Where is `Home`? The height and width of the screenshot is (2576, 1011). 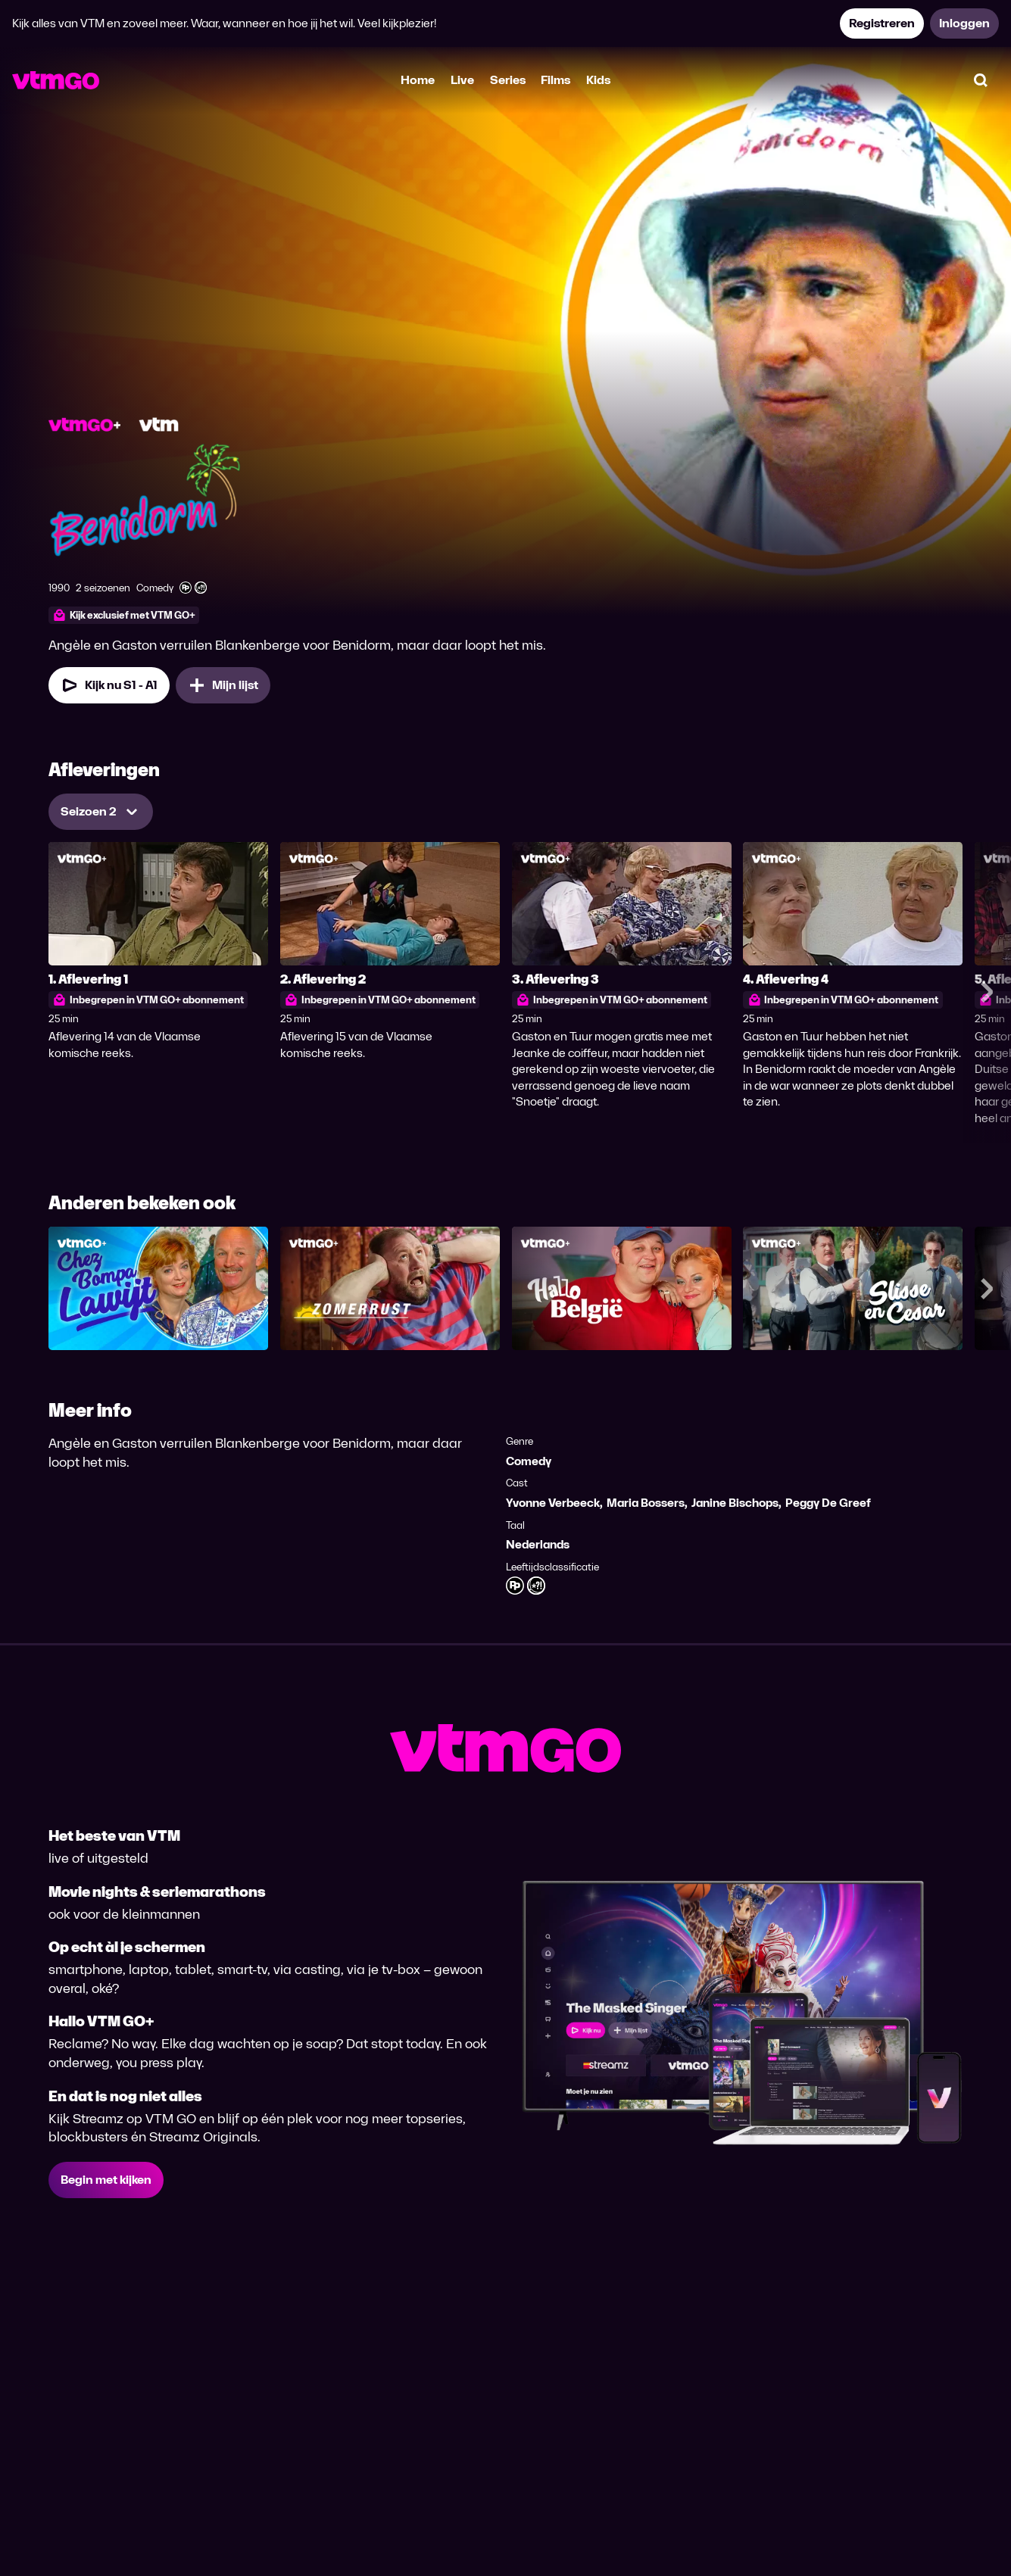 Home is located at coordinates (418, 80).